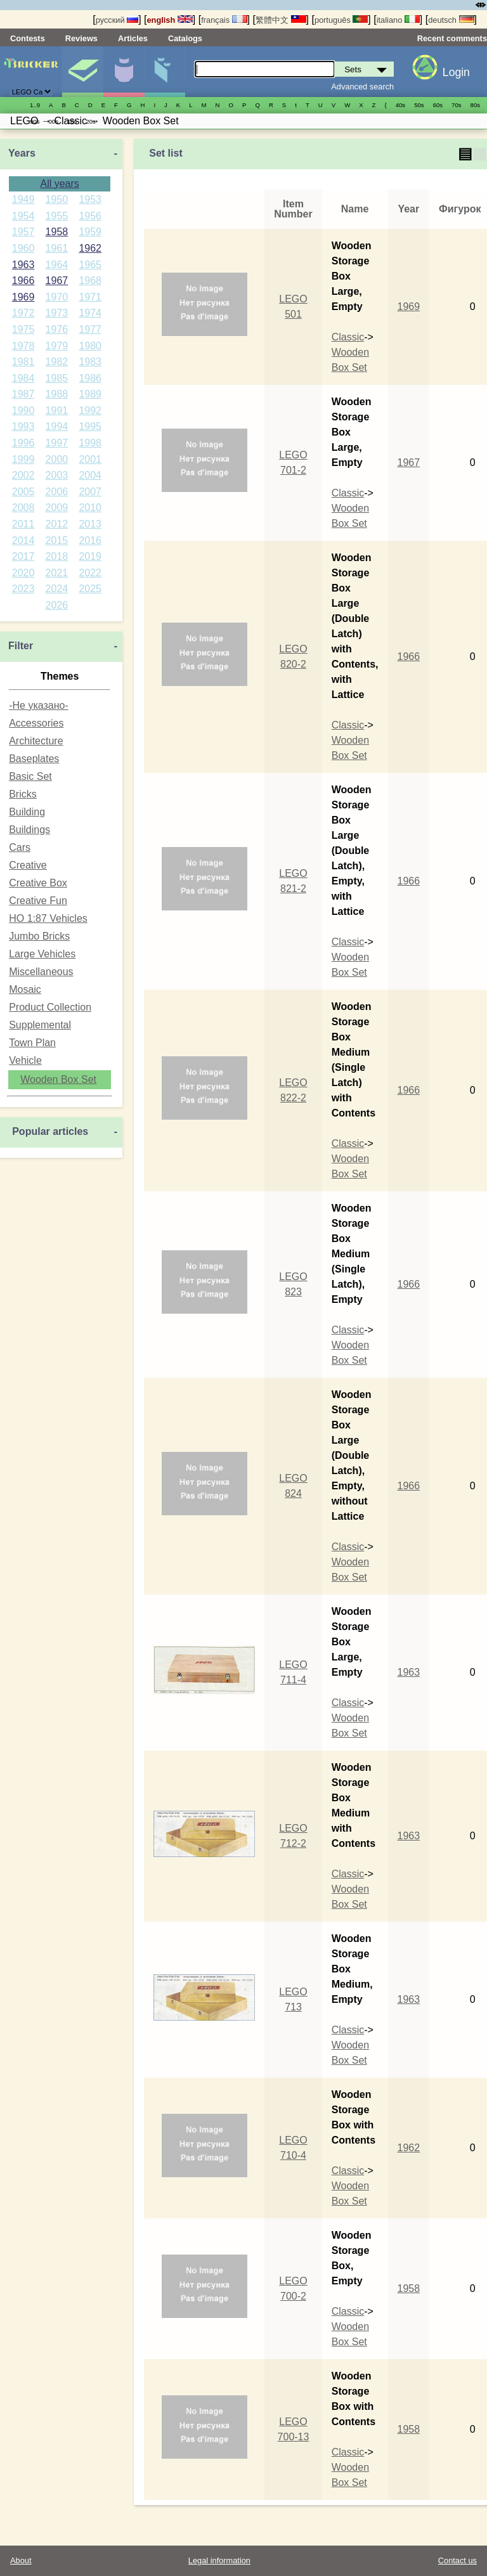  What do you see at coordinates (90, 540) in the screenshot?
I see `2016` at bounding box center [90, 540].